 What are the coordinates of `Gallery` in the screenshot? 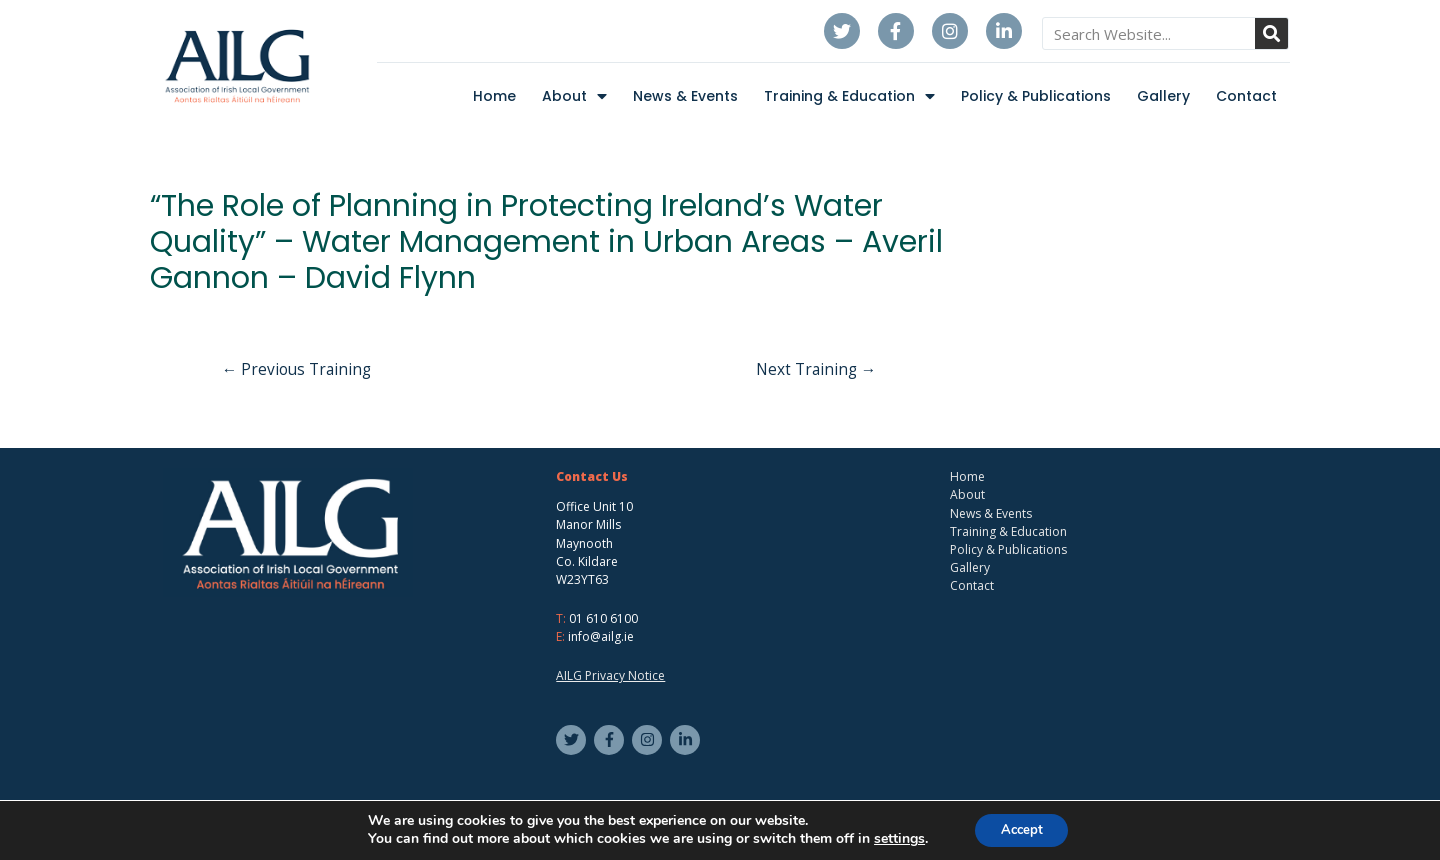 It's located at (1163, 96).